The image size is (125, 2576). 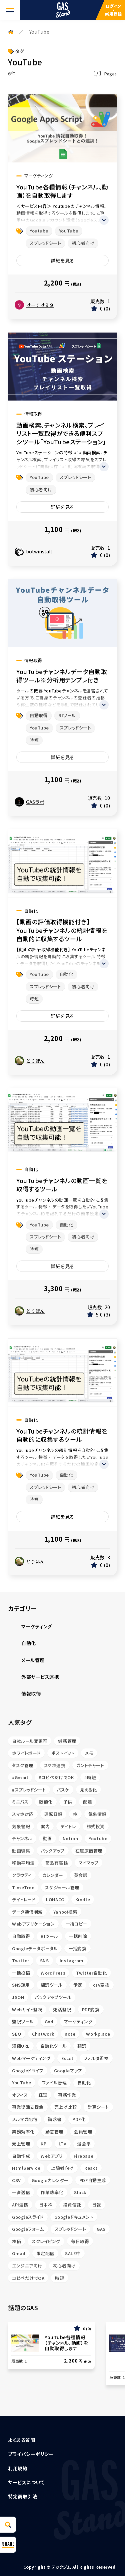 What do you see at coordinates (20, 2095) in the screenshot?
I see `オフィス` at bounding box center [20, 2095].